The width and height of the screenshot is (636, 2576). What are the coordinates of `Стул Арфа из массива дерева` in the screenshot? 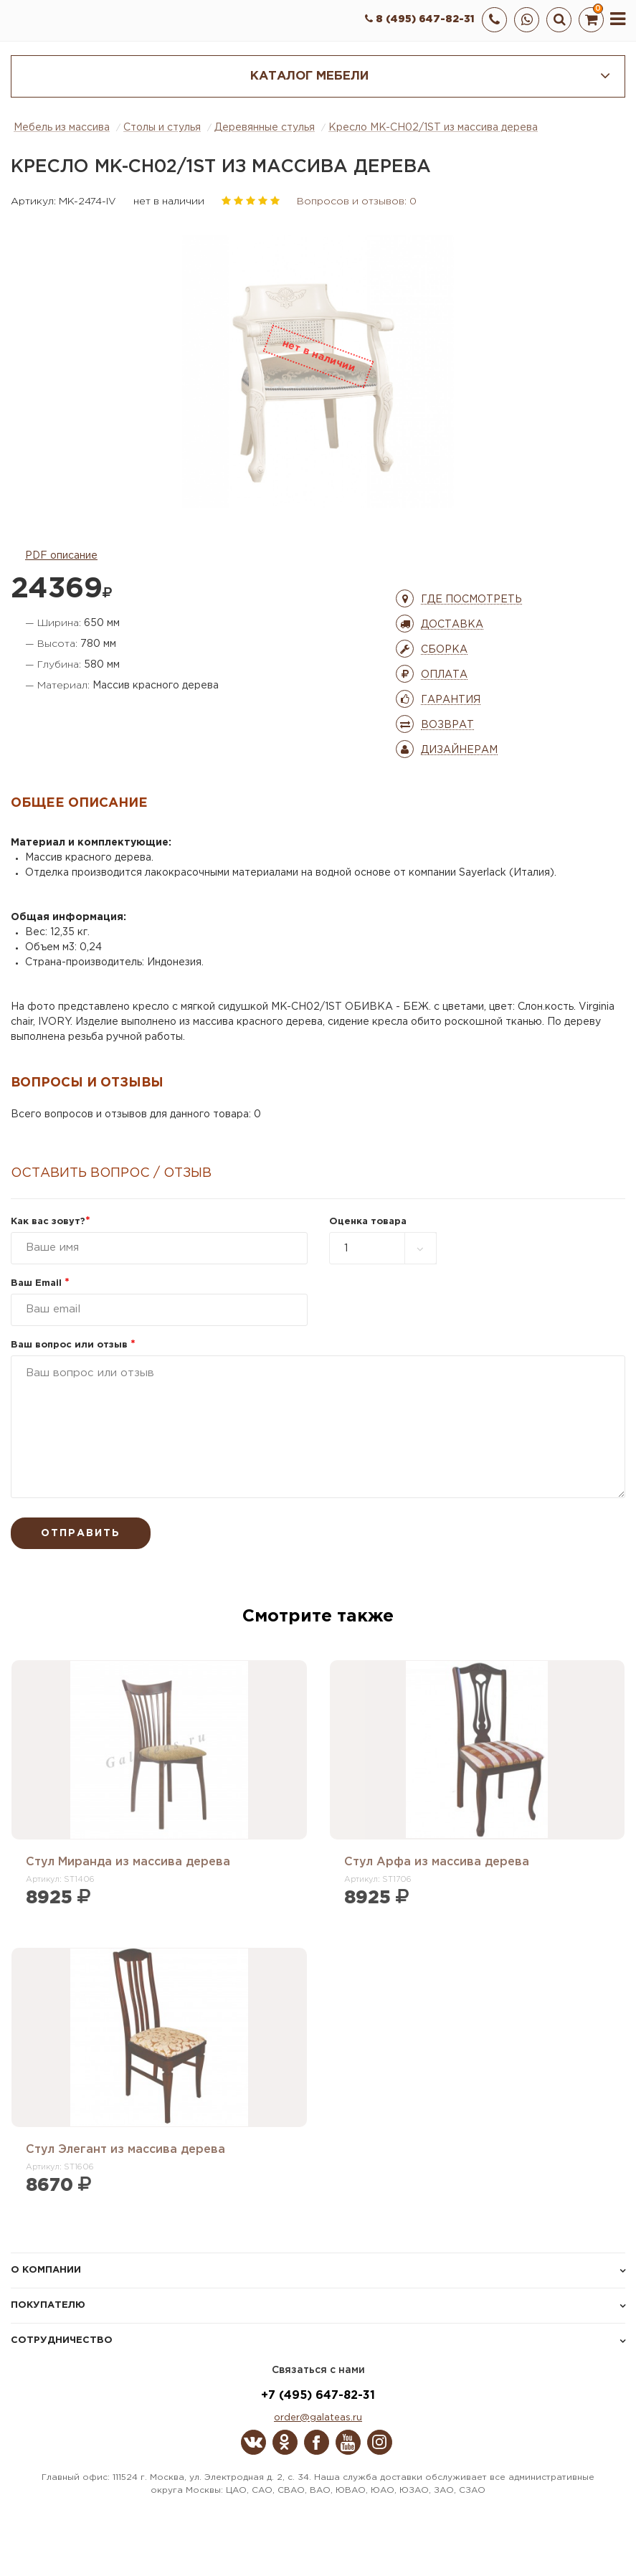 It's located at (436, 1862).